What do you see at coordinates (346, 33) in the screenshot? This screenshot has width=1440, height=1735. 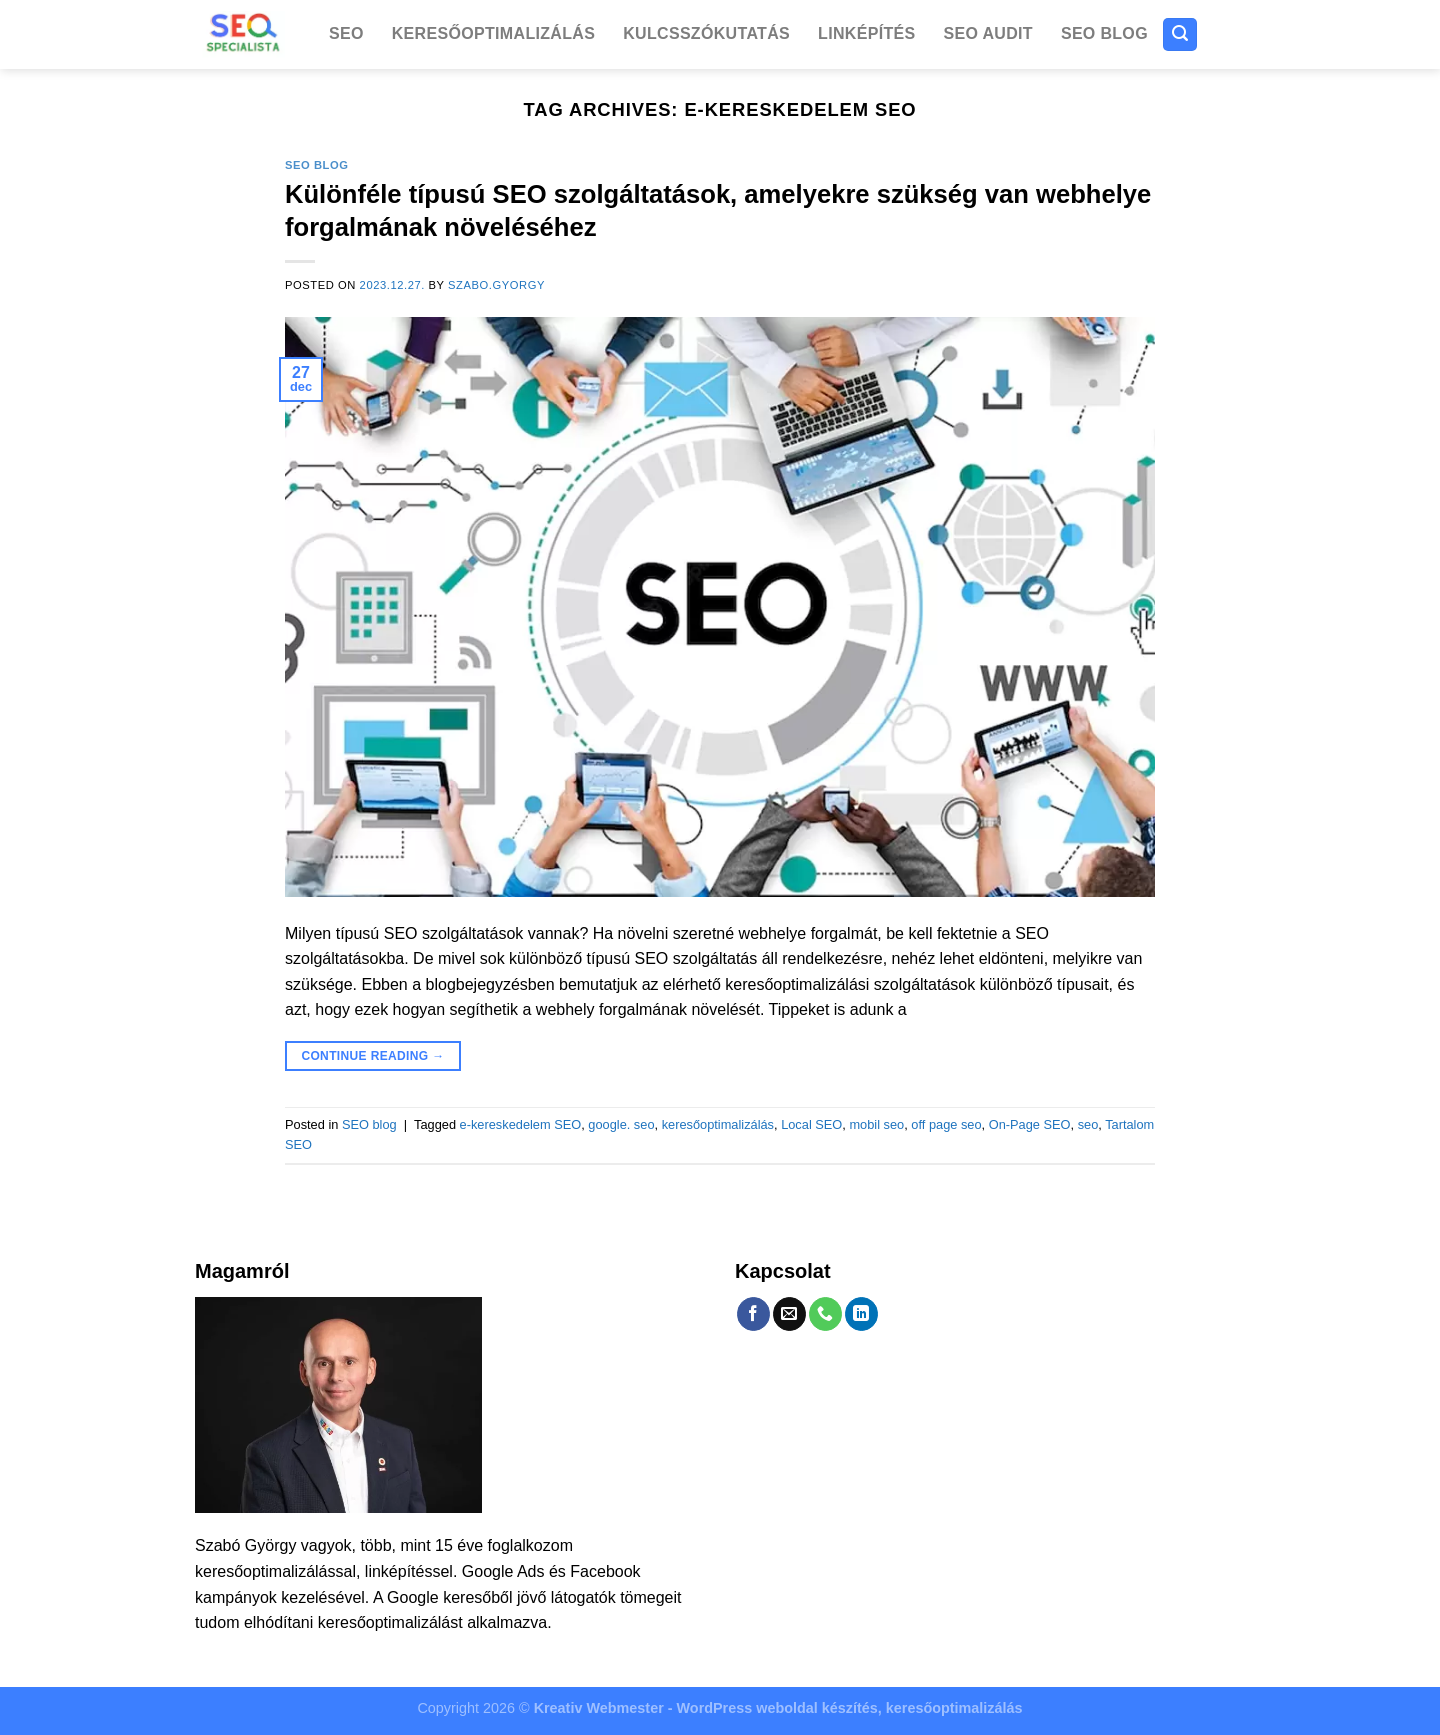 I see `SEO` at bounding box center [346, 33].